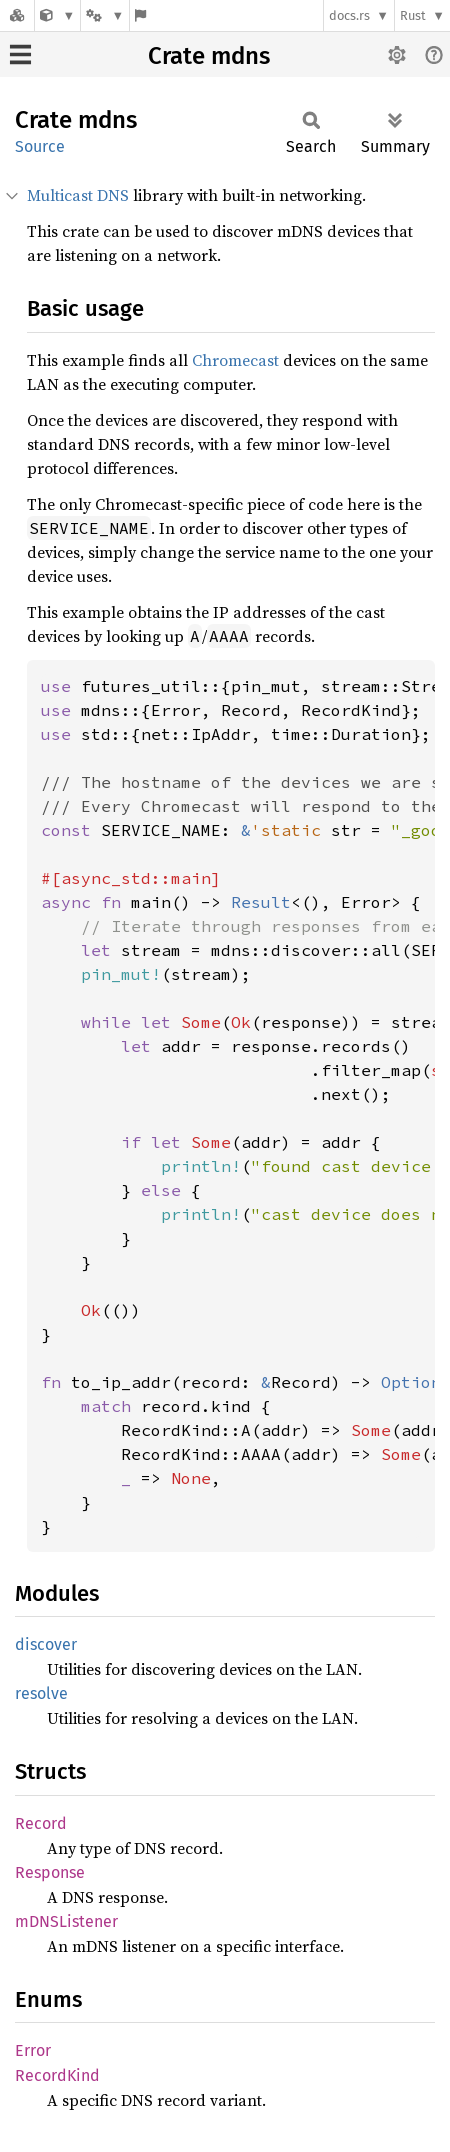 Image resolution: width=450 pixels, height=2152 pixels. What do you see at coordinates (209, 56) in the screenshot?
I see `Crate mdns` at bounding box center [209, 56].